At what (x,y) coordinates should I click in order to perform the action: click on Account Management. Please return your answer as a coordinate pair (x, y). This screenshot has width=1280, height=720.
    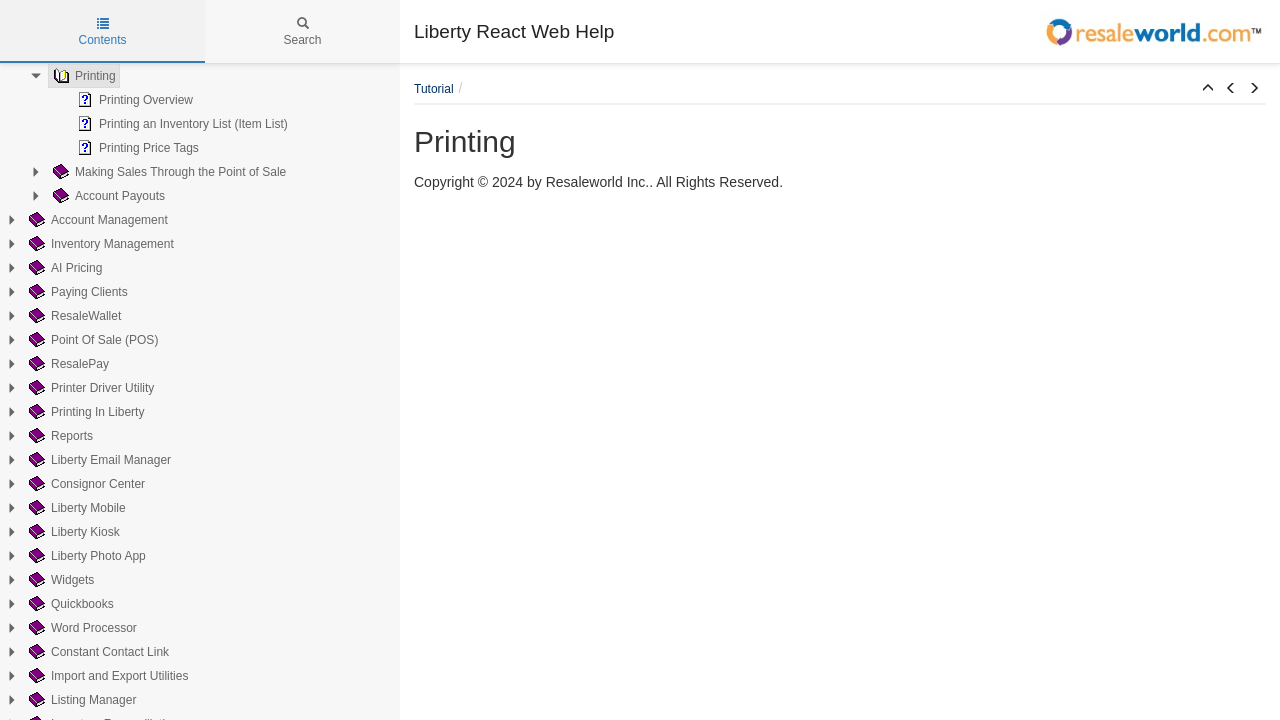
    Looking at the image, I should click on (96, 220).